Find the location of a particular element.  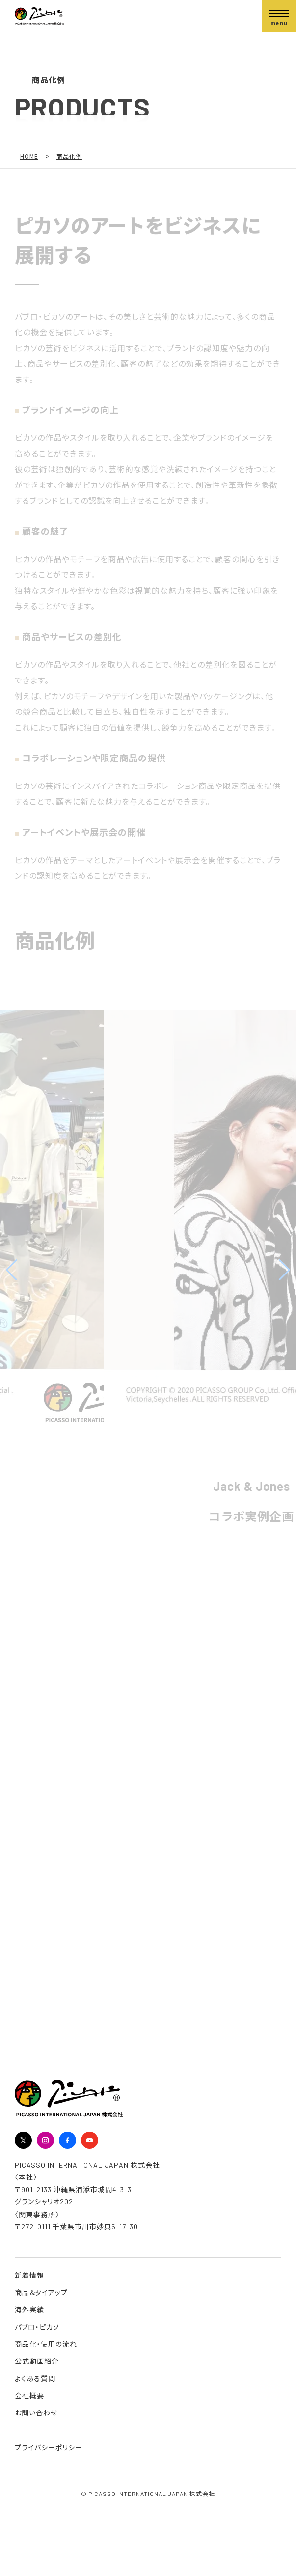

海外実績 is located at coordinates (29, 2309).